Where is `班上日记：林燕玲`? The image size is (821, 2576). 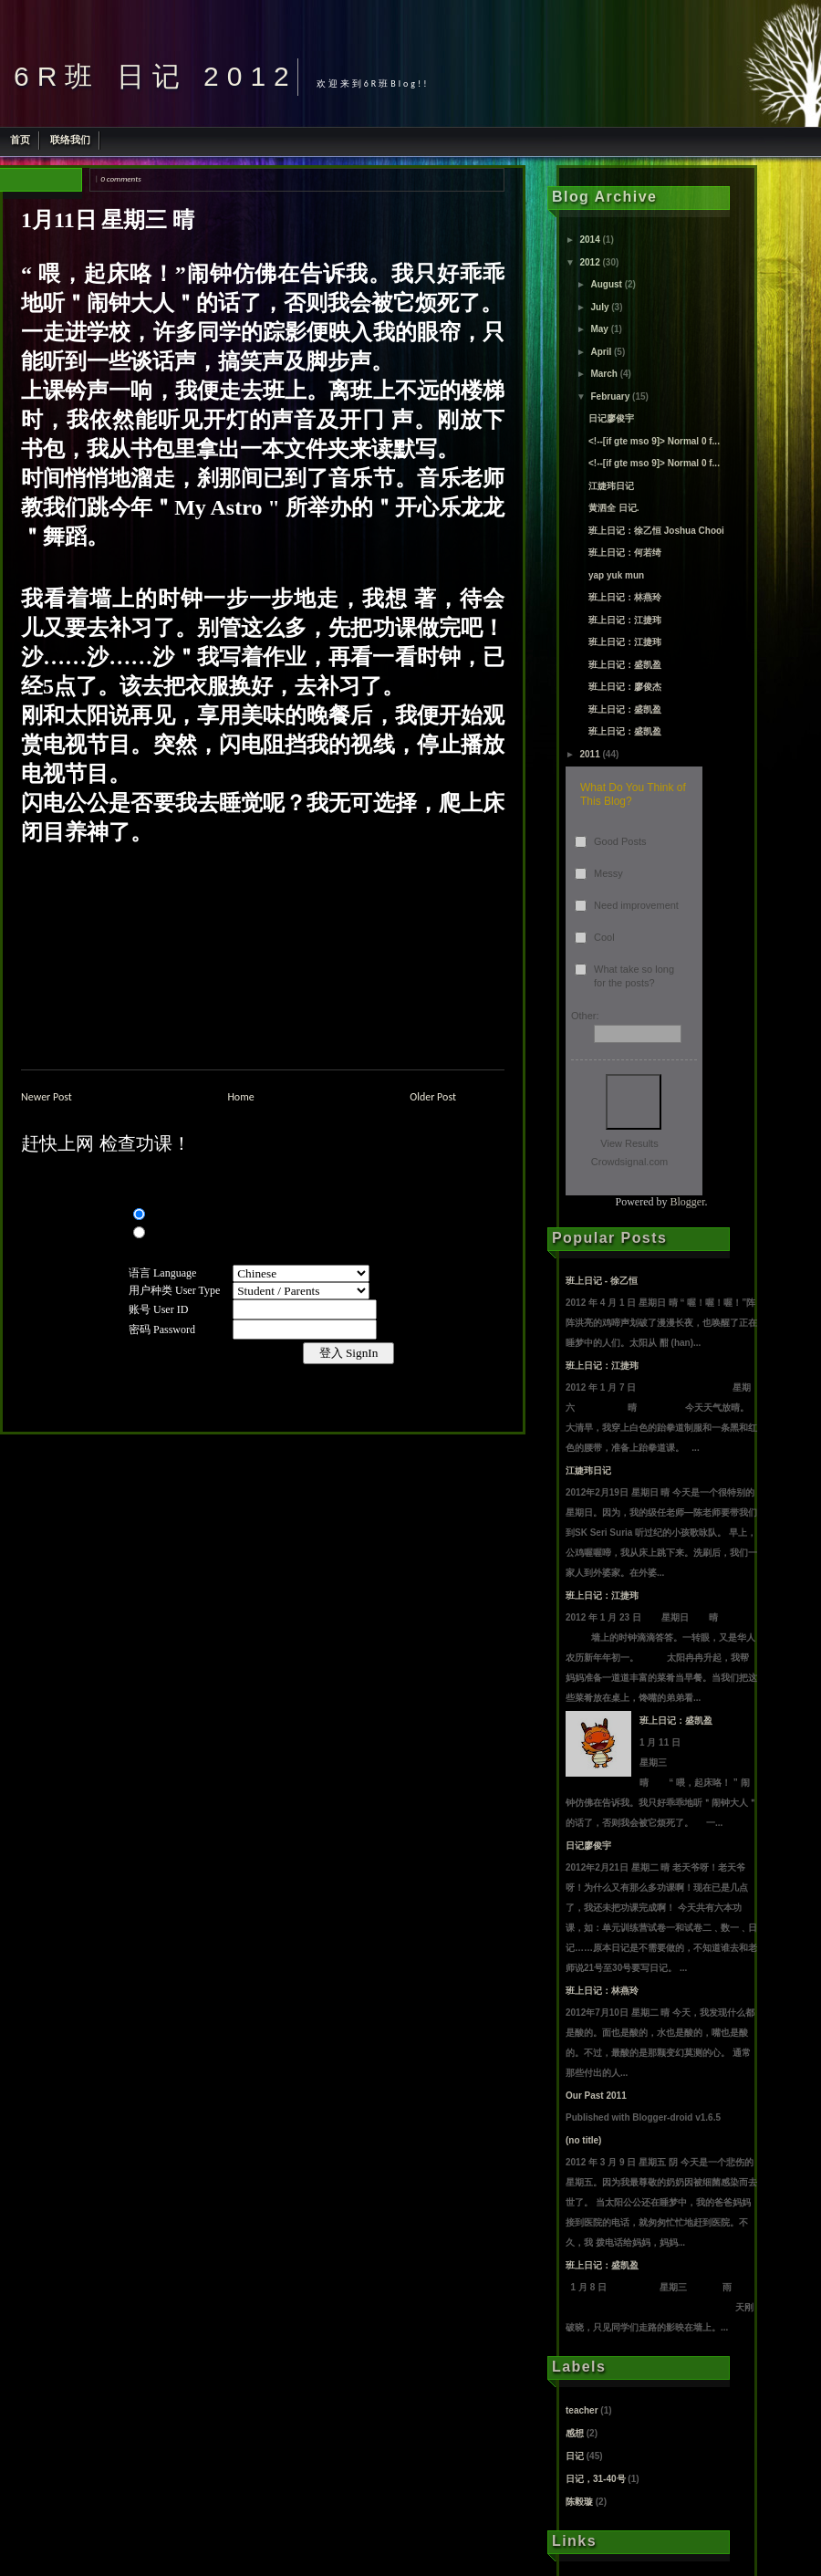 班上日记：林燕玲 is located at coordinates (624, 597).